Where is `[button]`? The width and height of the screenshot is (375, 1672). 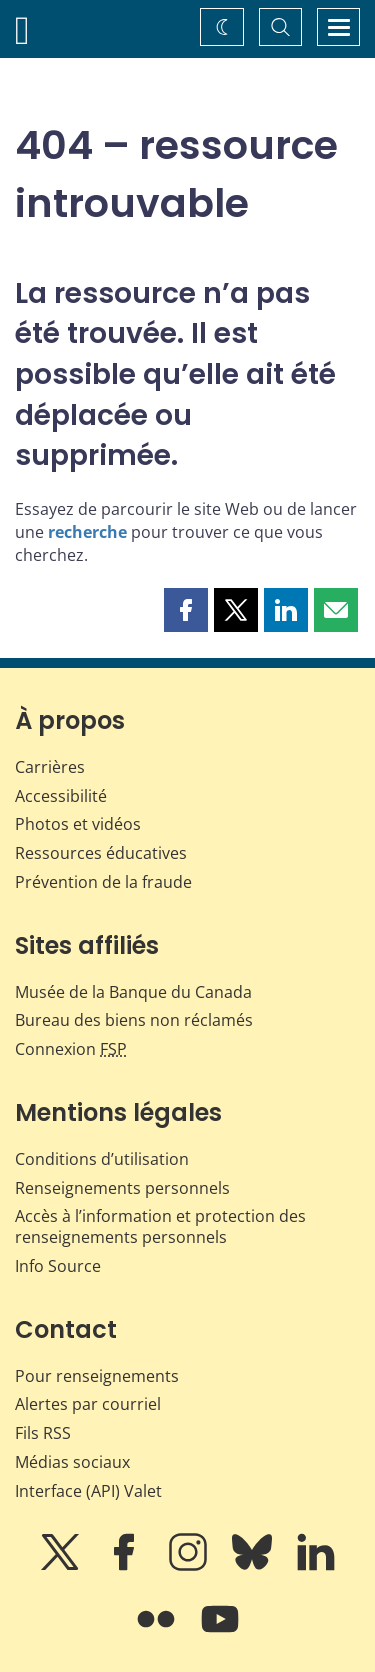 [button] is located at coordinates (186, 610).